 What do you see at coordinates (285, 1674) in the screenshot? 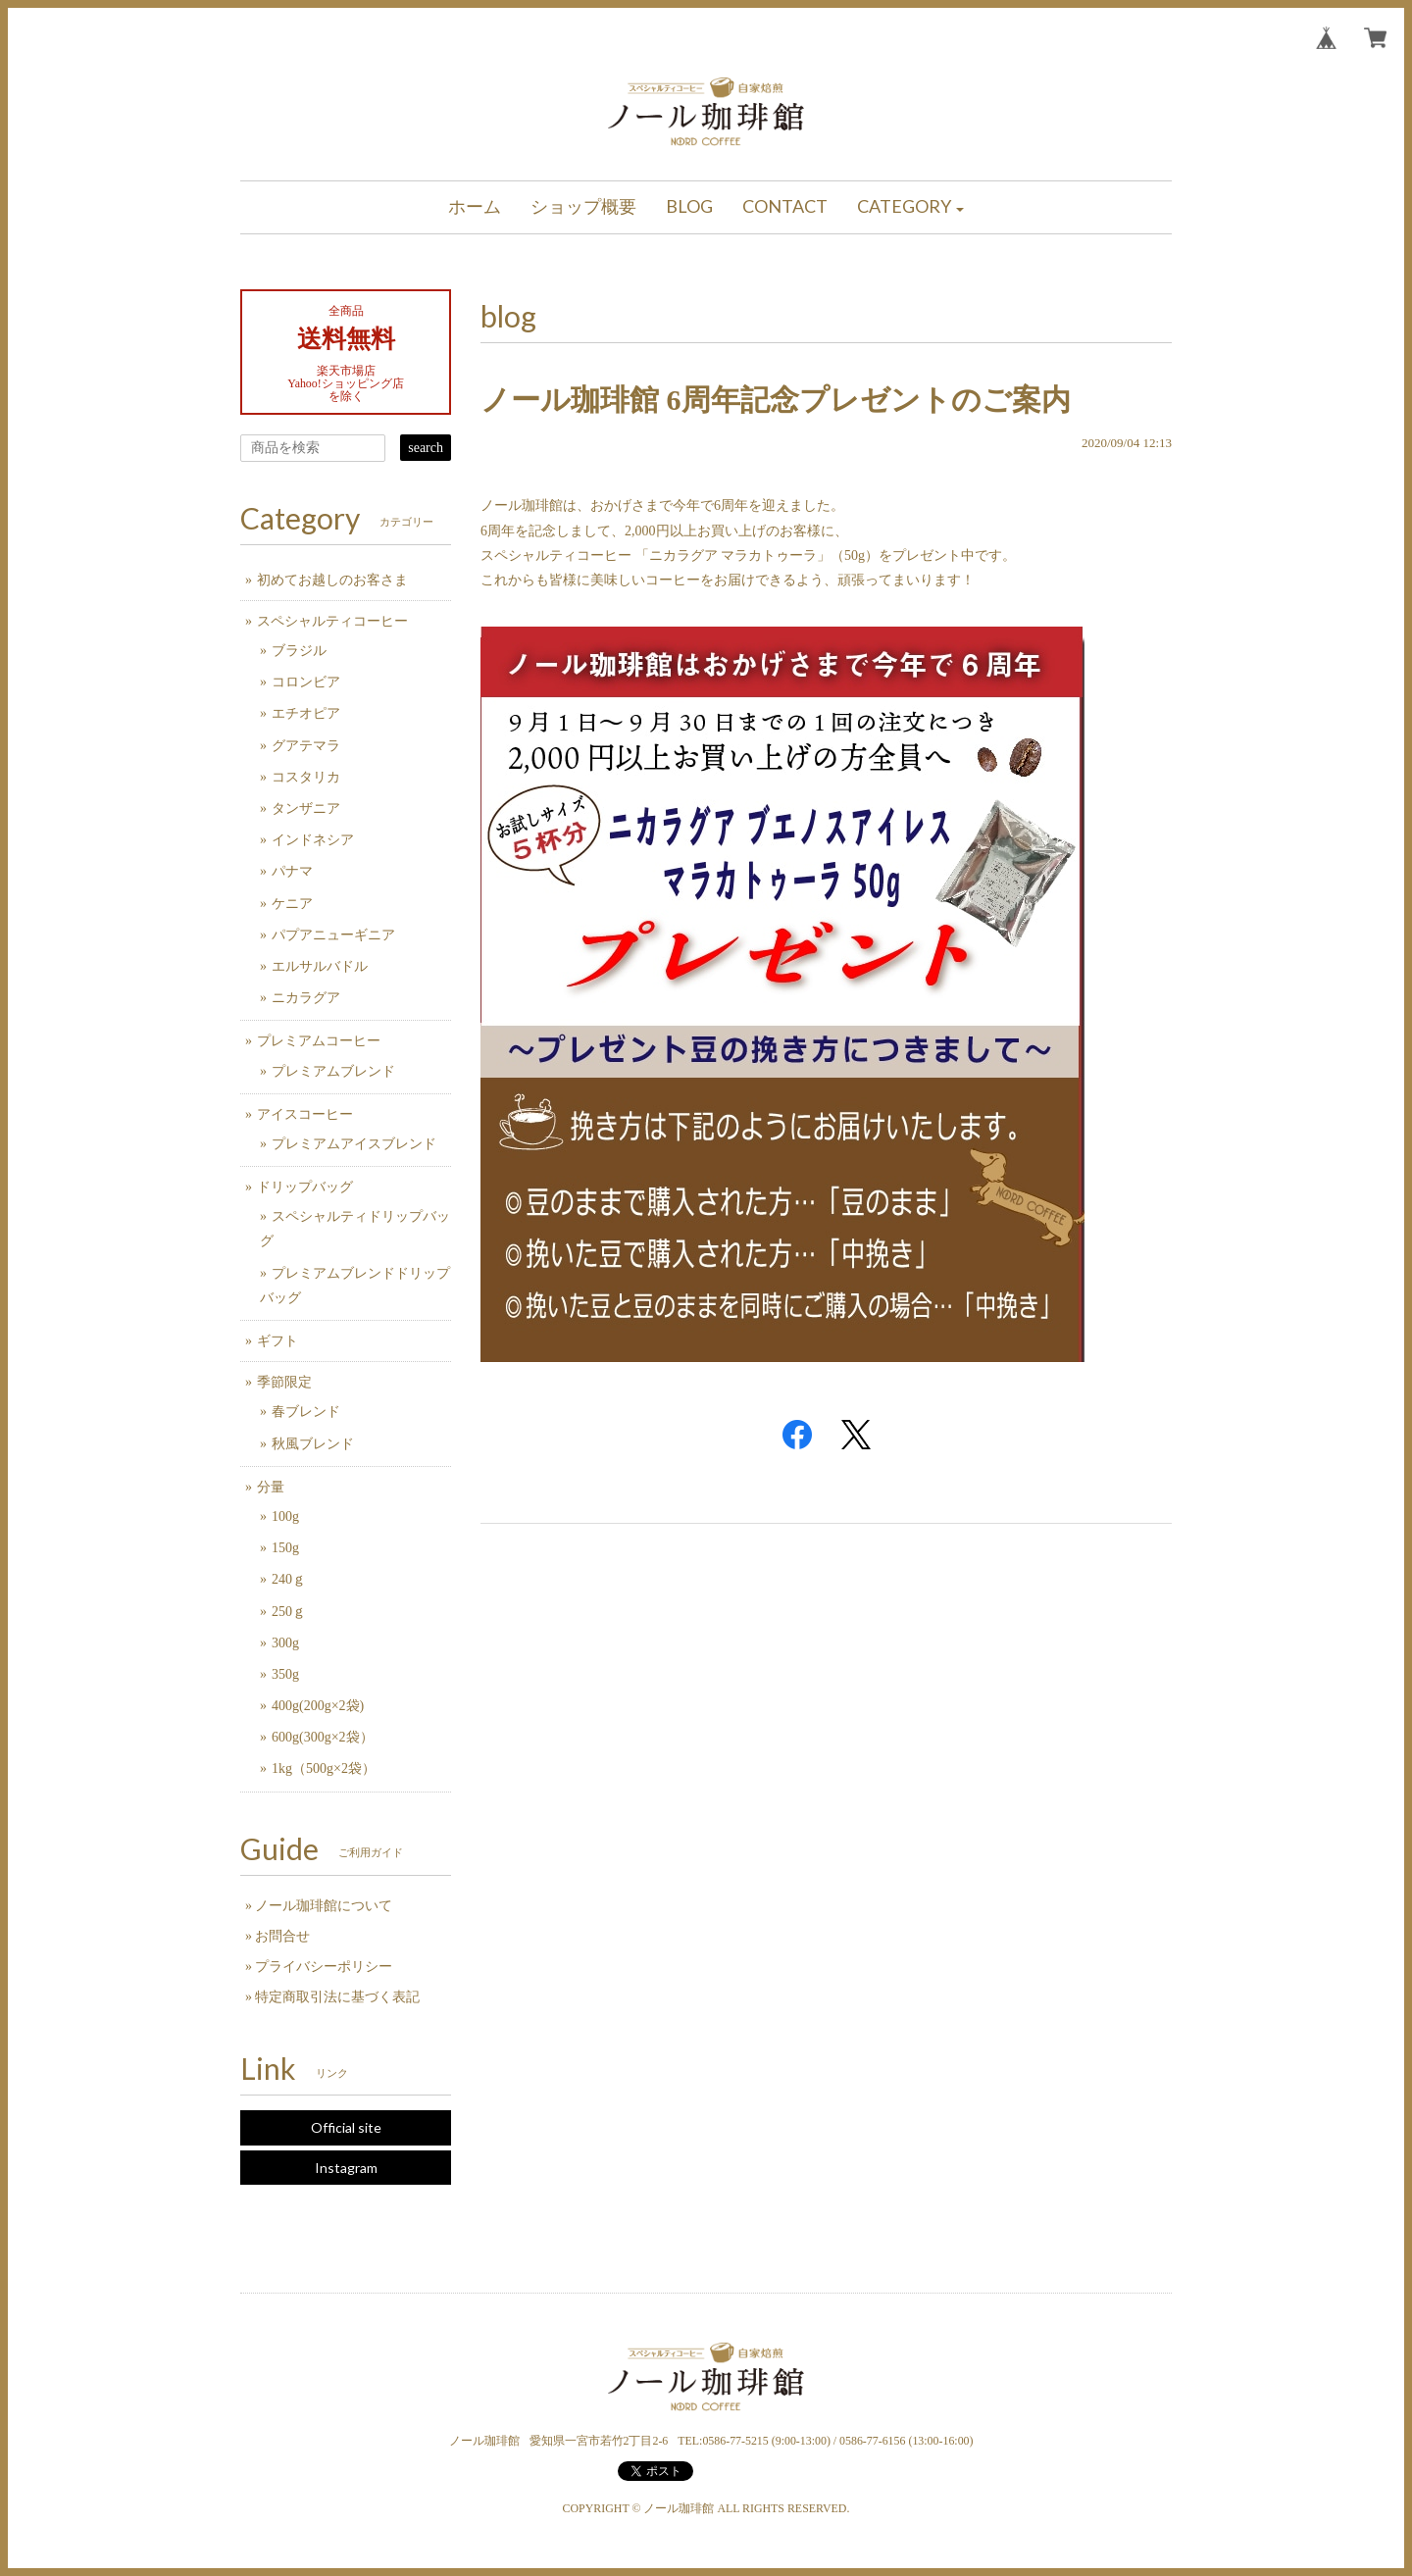
I see `350g` at bounding box center [285, 1674].